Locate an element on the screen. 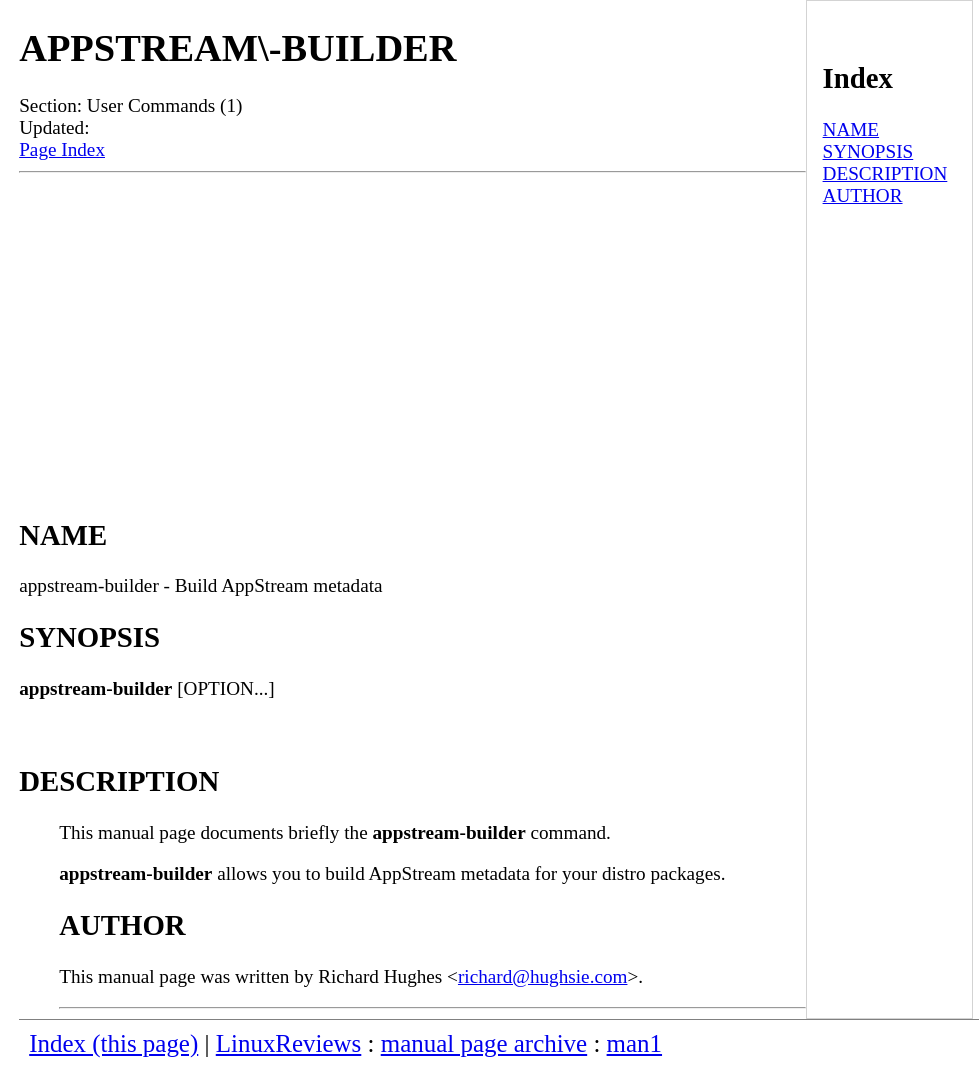 This screenshot has height=1068, width=979. LinuxReviews is located at coordinates (289, 1043).